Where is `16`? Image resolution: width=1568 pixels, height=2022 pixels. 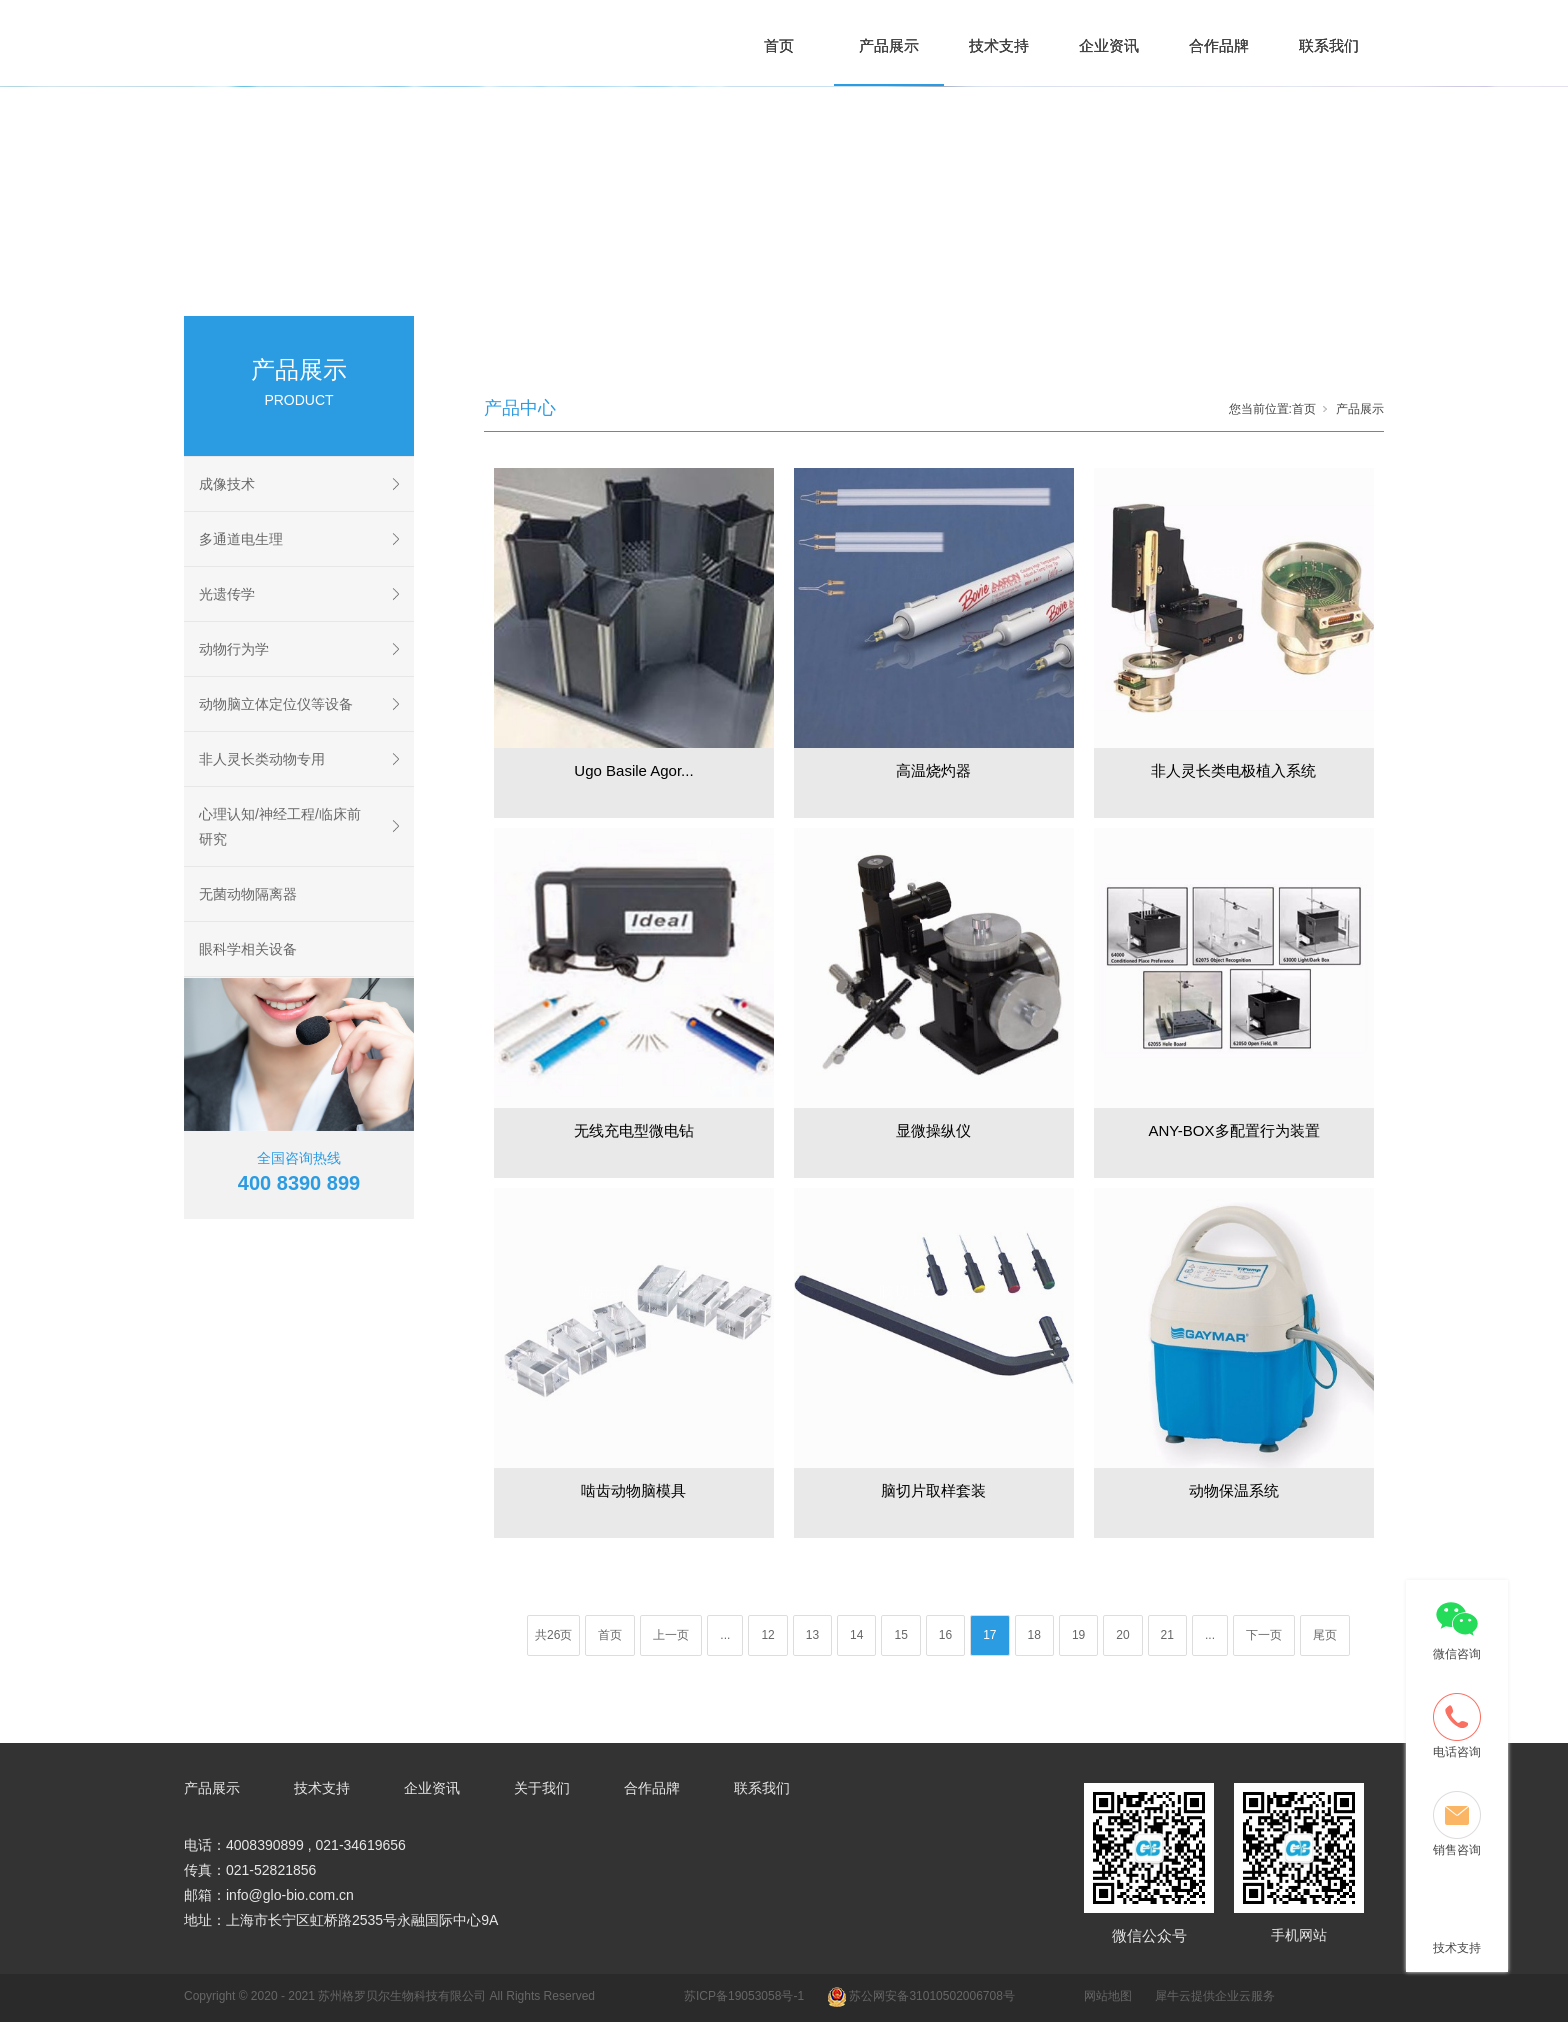
16 is located at coordinates (945, 1635).